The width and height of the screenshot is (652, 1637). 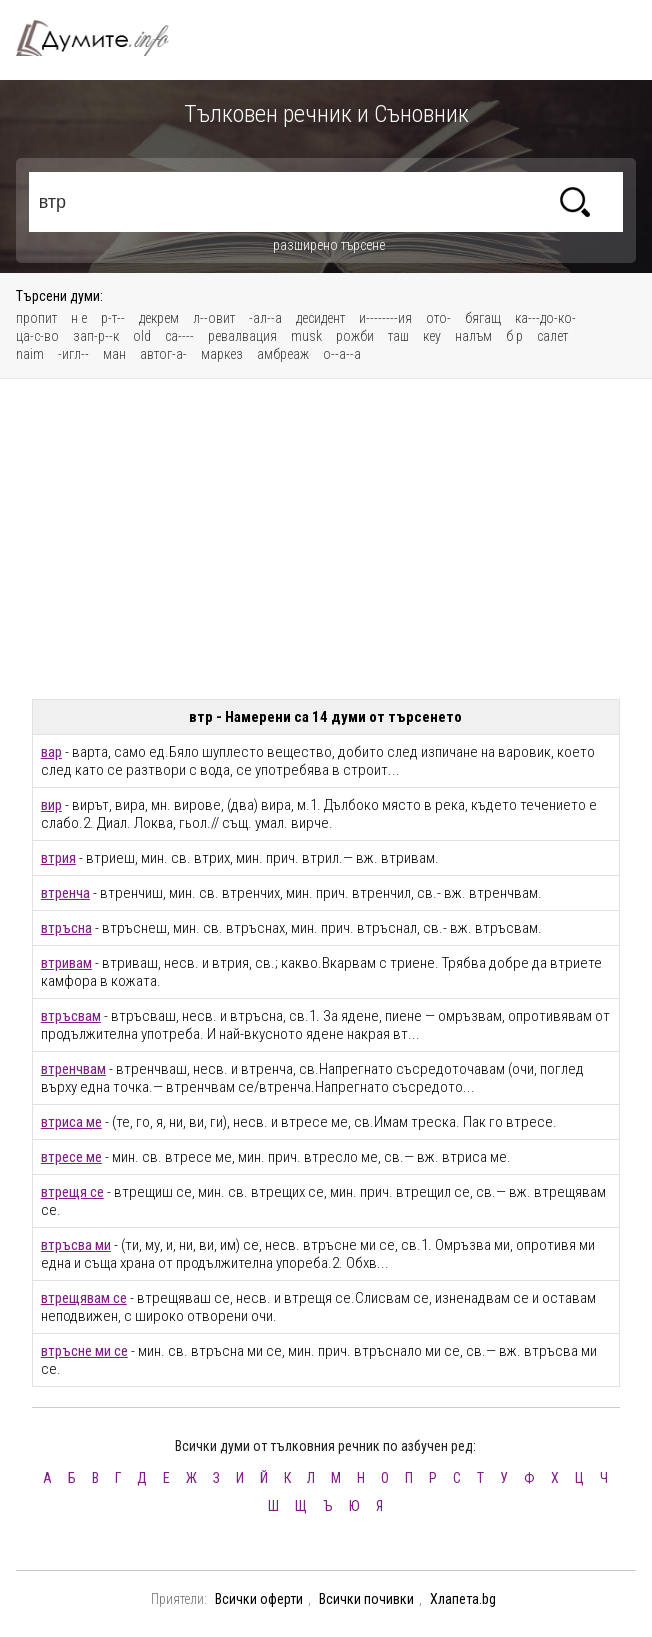 What do you see at coordinates (545, 318) in the screenshot?
I see `ка---до-ко-` at bounding box center [545, 318].